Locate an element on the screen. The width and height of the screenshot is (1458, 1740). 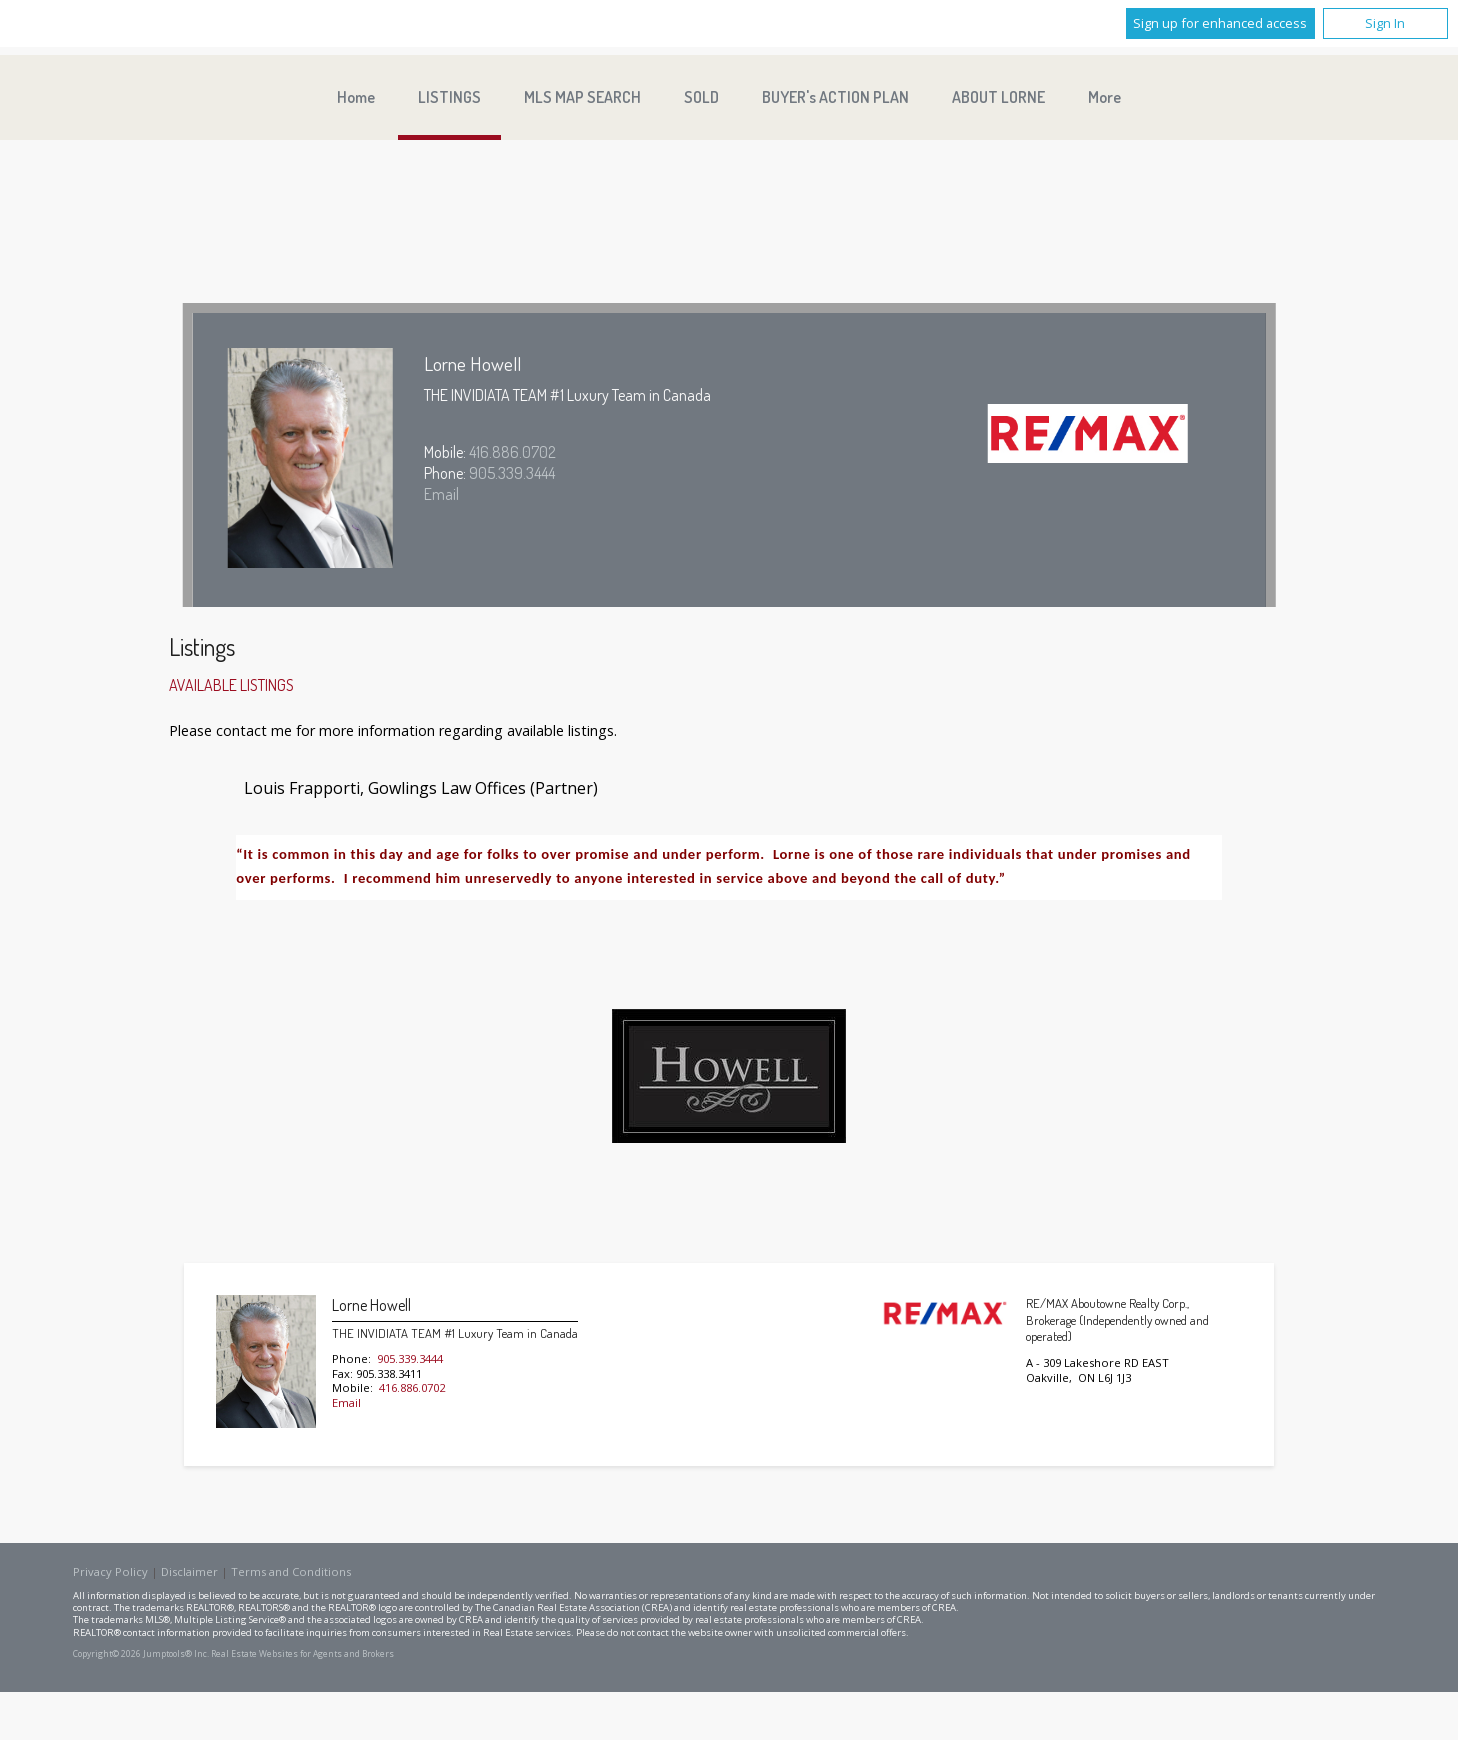
LISTINGS is located at coordinates (449, 97).